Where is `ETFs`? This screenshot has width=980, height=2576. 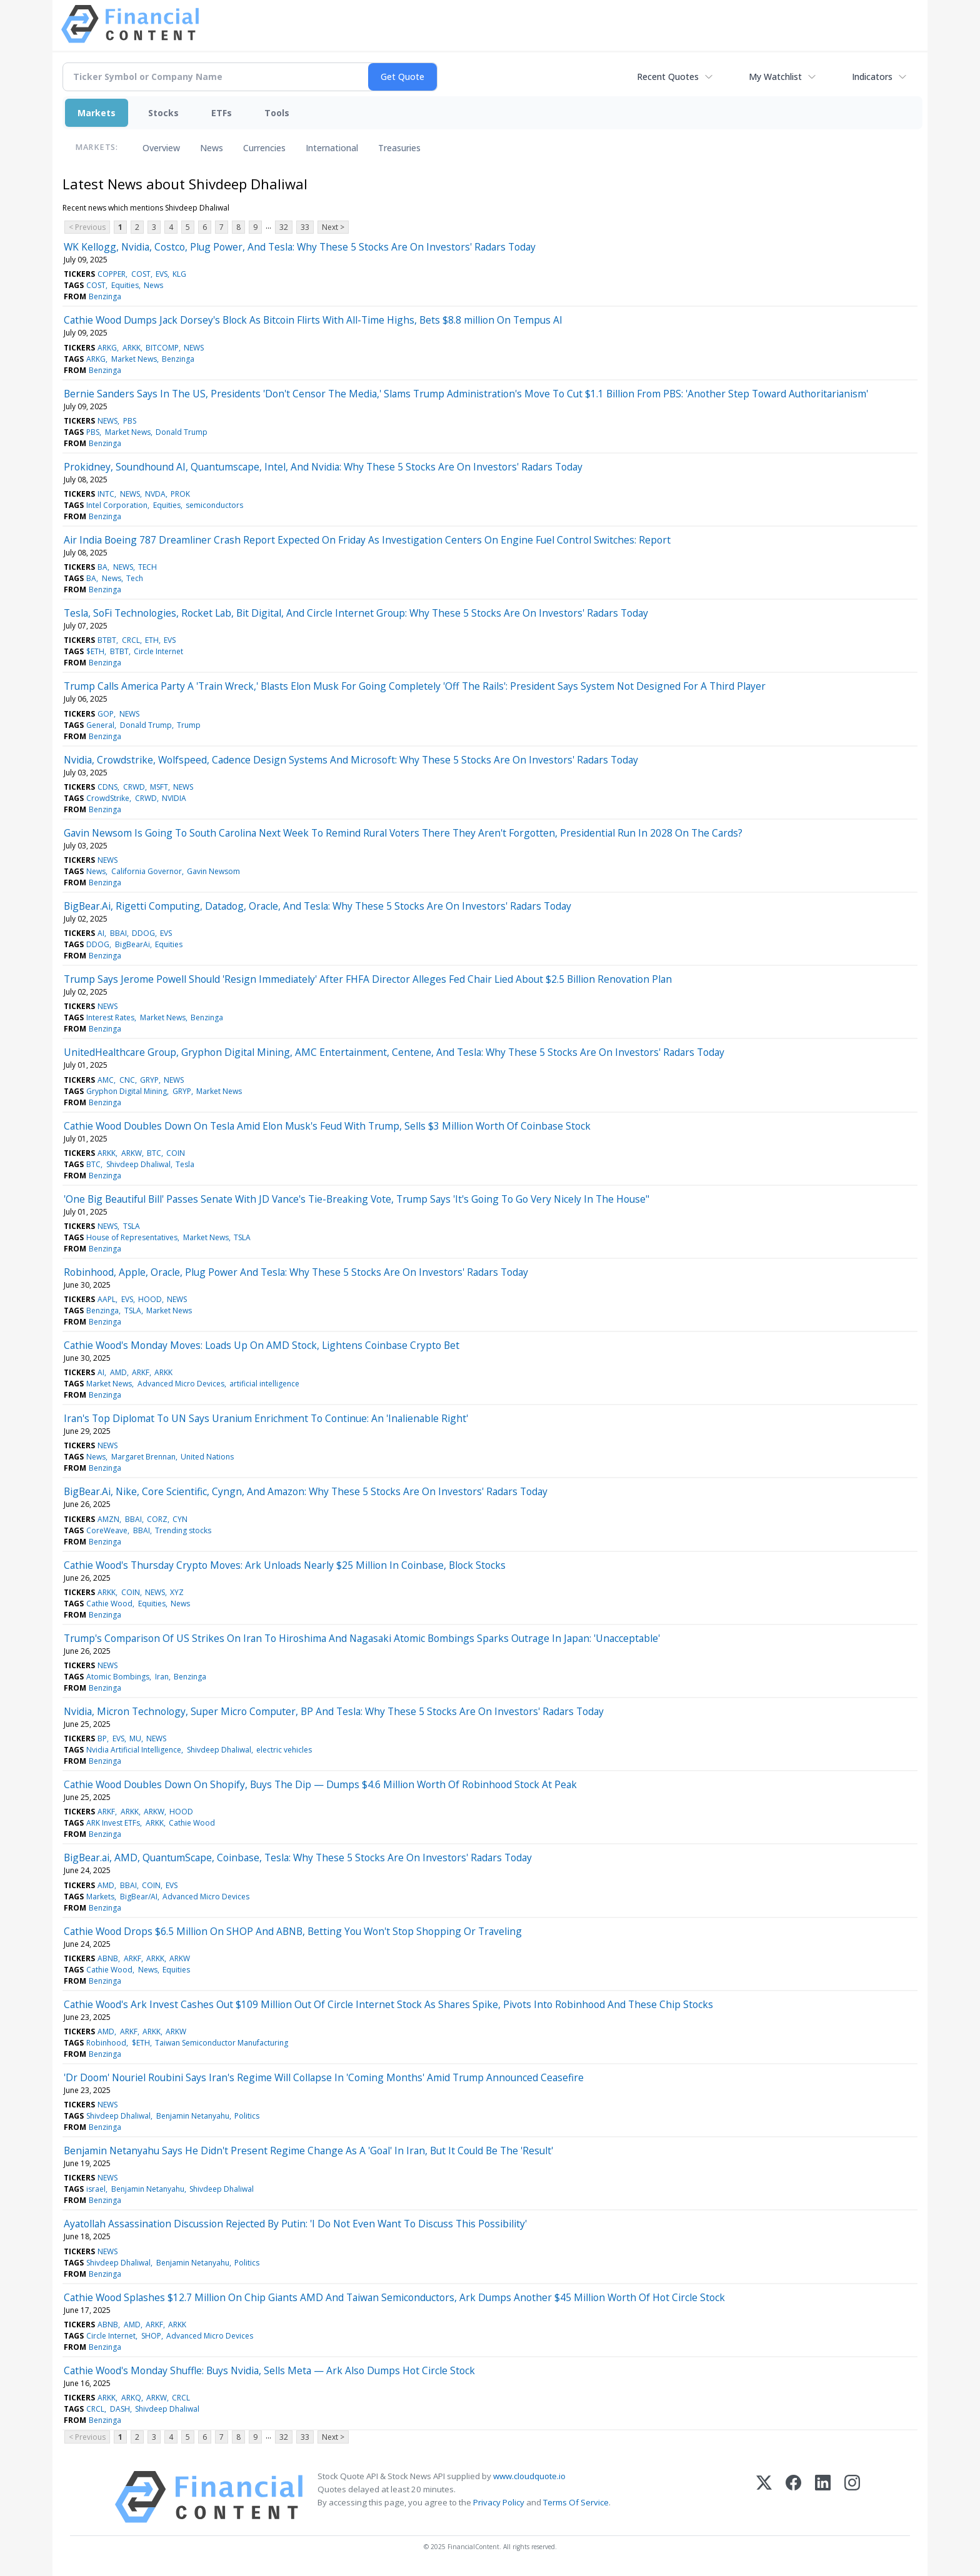
ETFs is located at coordinates (221, 113).